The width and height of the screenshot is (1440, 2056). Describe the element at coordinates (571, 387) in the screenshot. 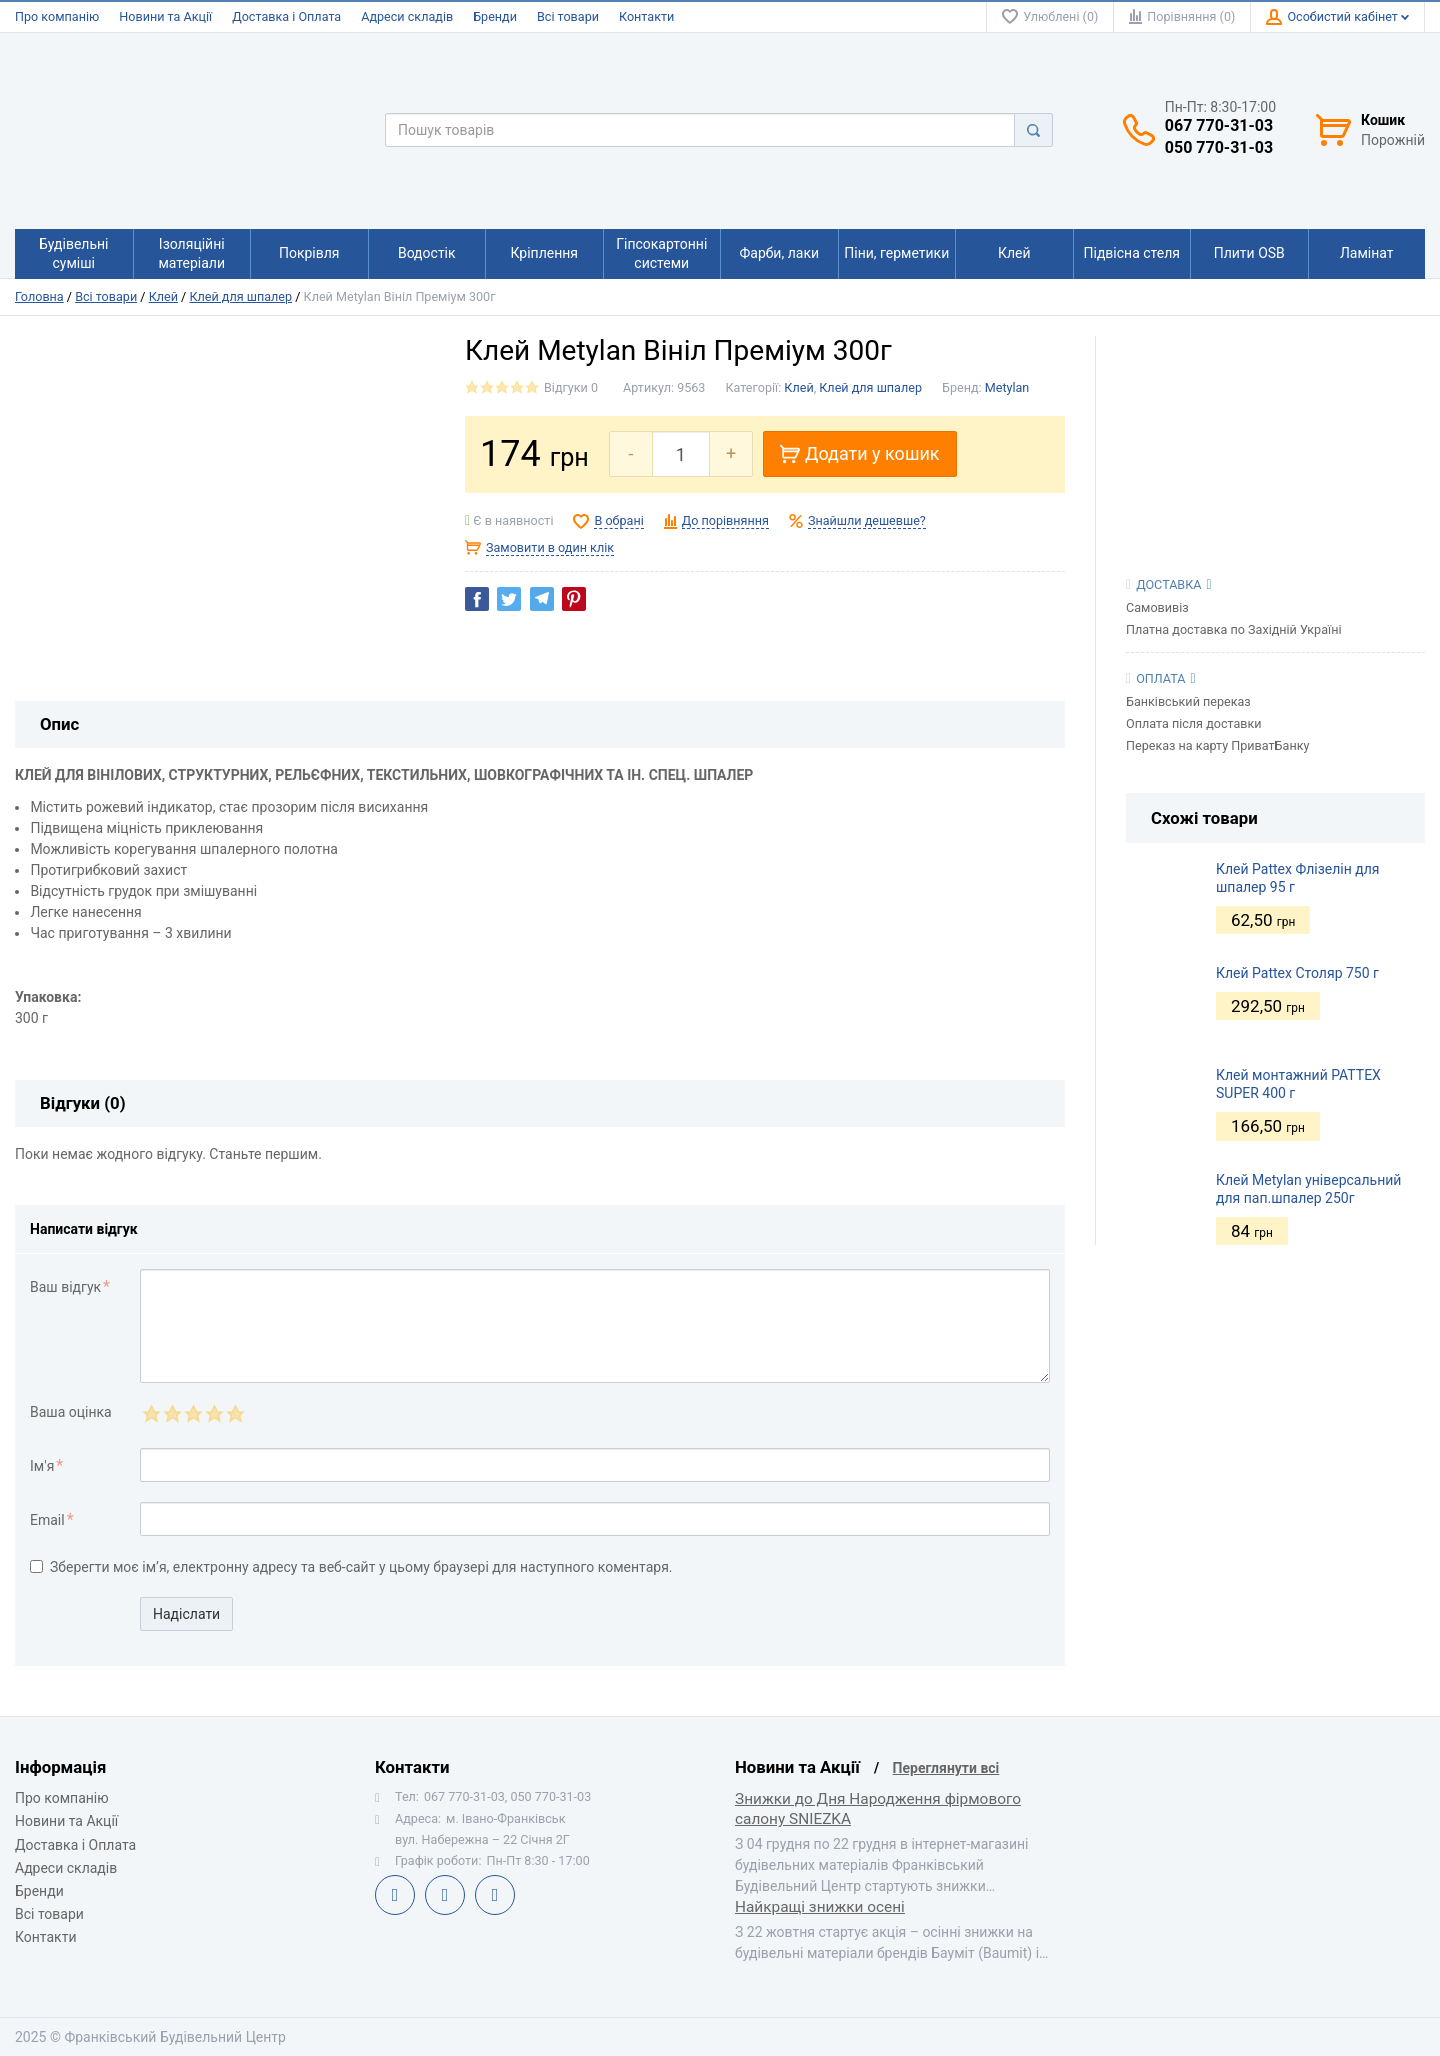

I see `Відгуки 0` at that location.